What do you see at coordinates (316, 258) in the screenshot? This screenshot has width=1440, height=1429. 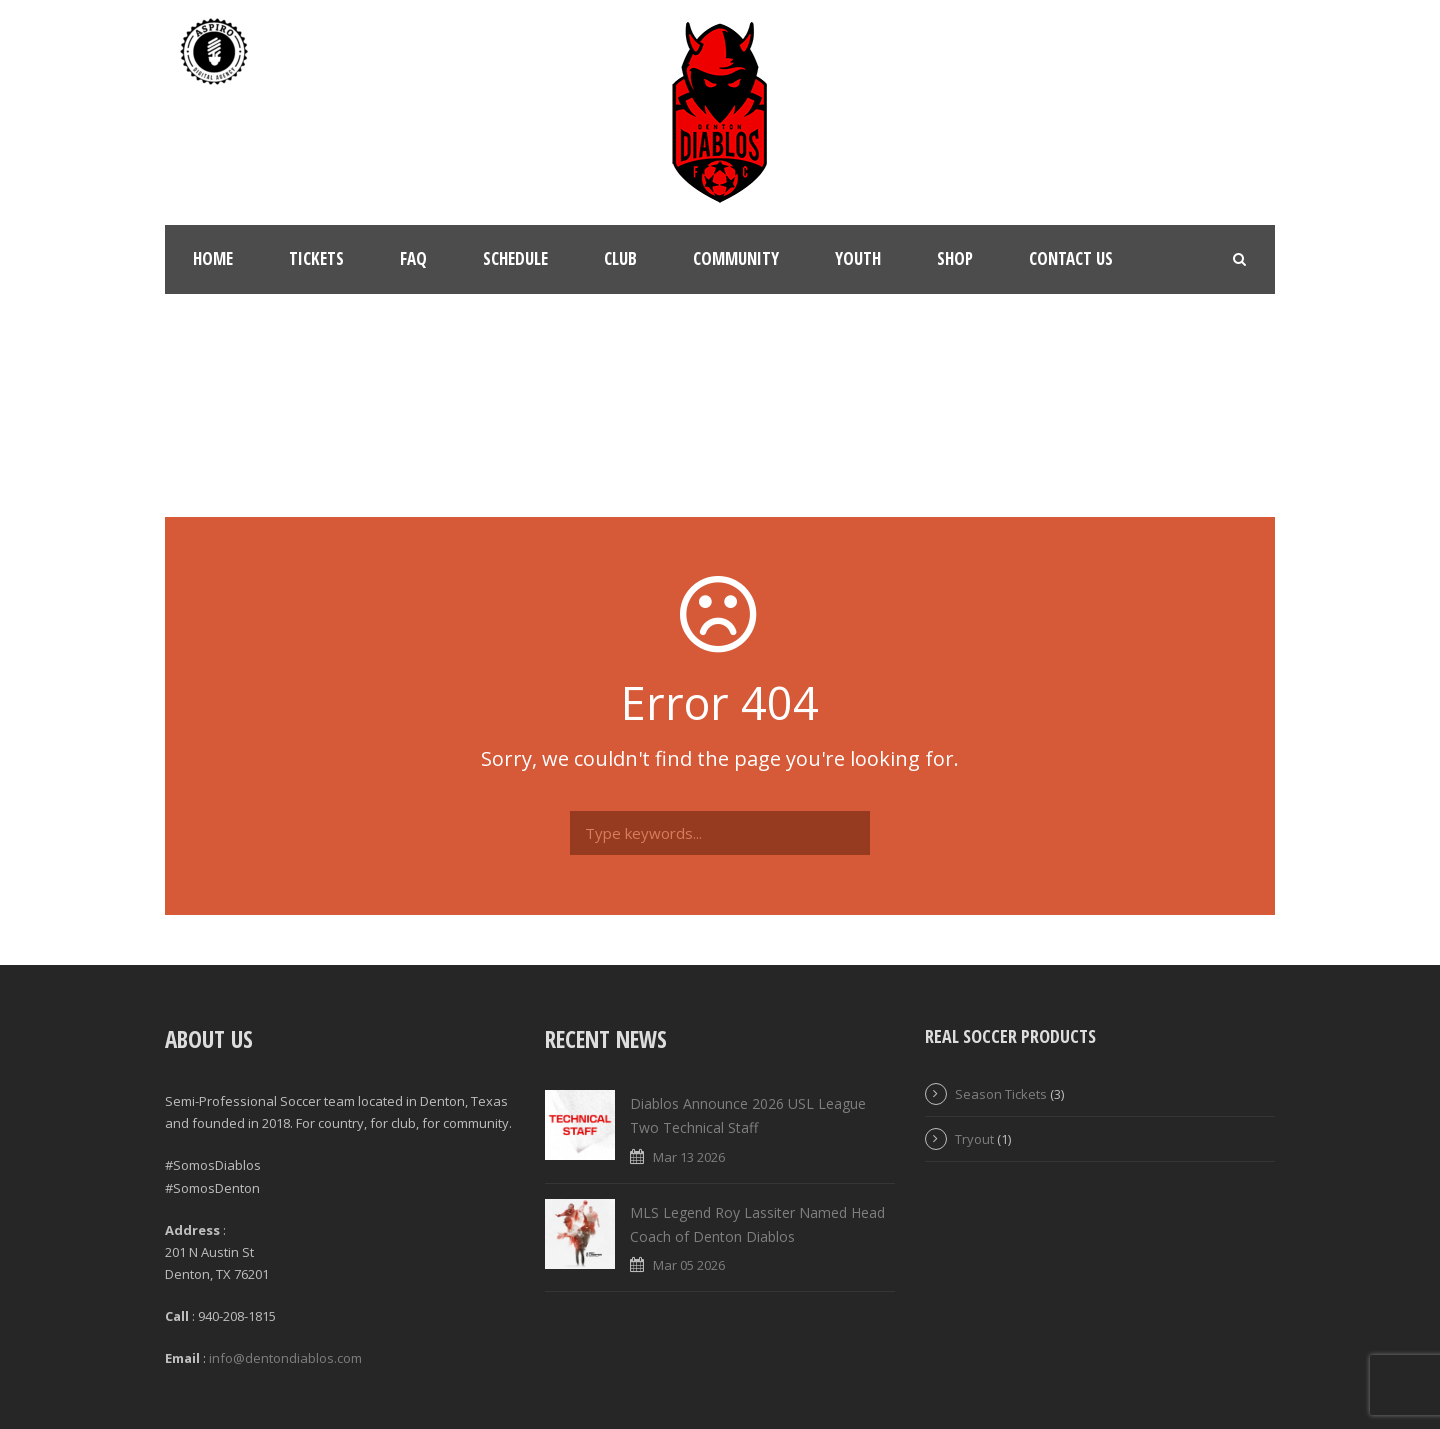 I see `Tickets` at bounding box center [316, 258].